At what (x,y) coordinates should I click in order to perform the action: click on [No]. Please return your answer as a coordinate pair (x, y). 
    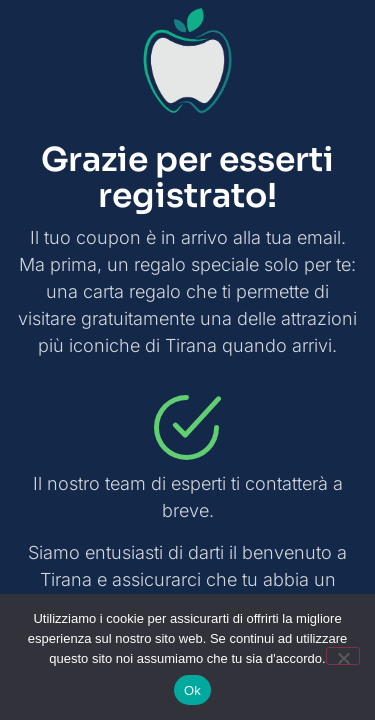
    Looking at the image, I should click on (343, 656).